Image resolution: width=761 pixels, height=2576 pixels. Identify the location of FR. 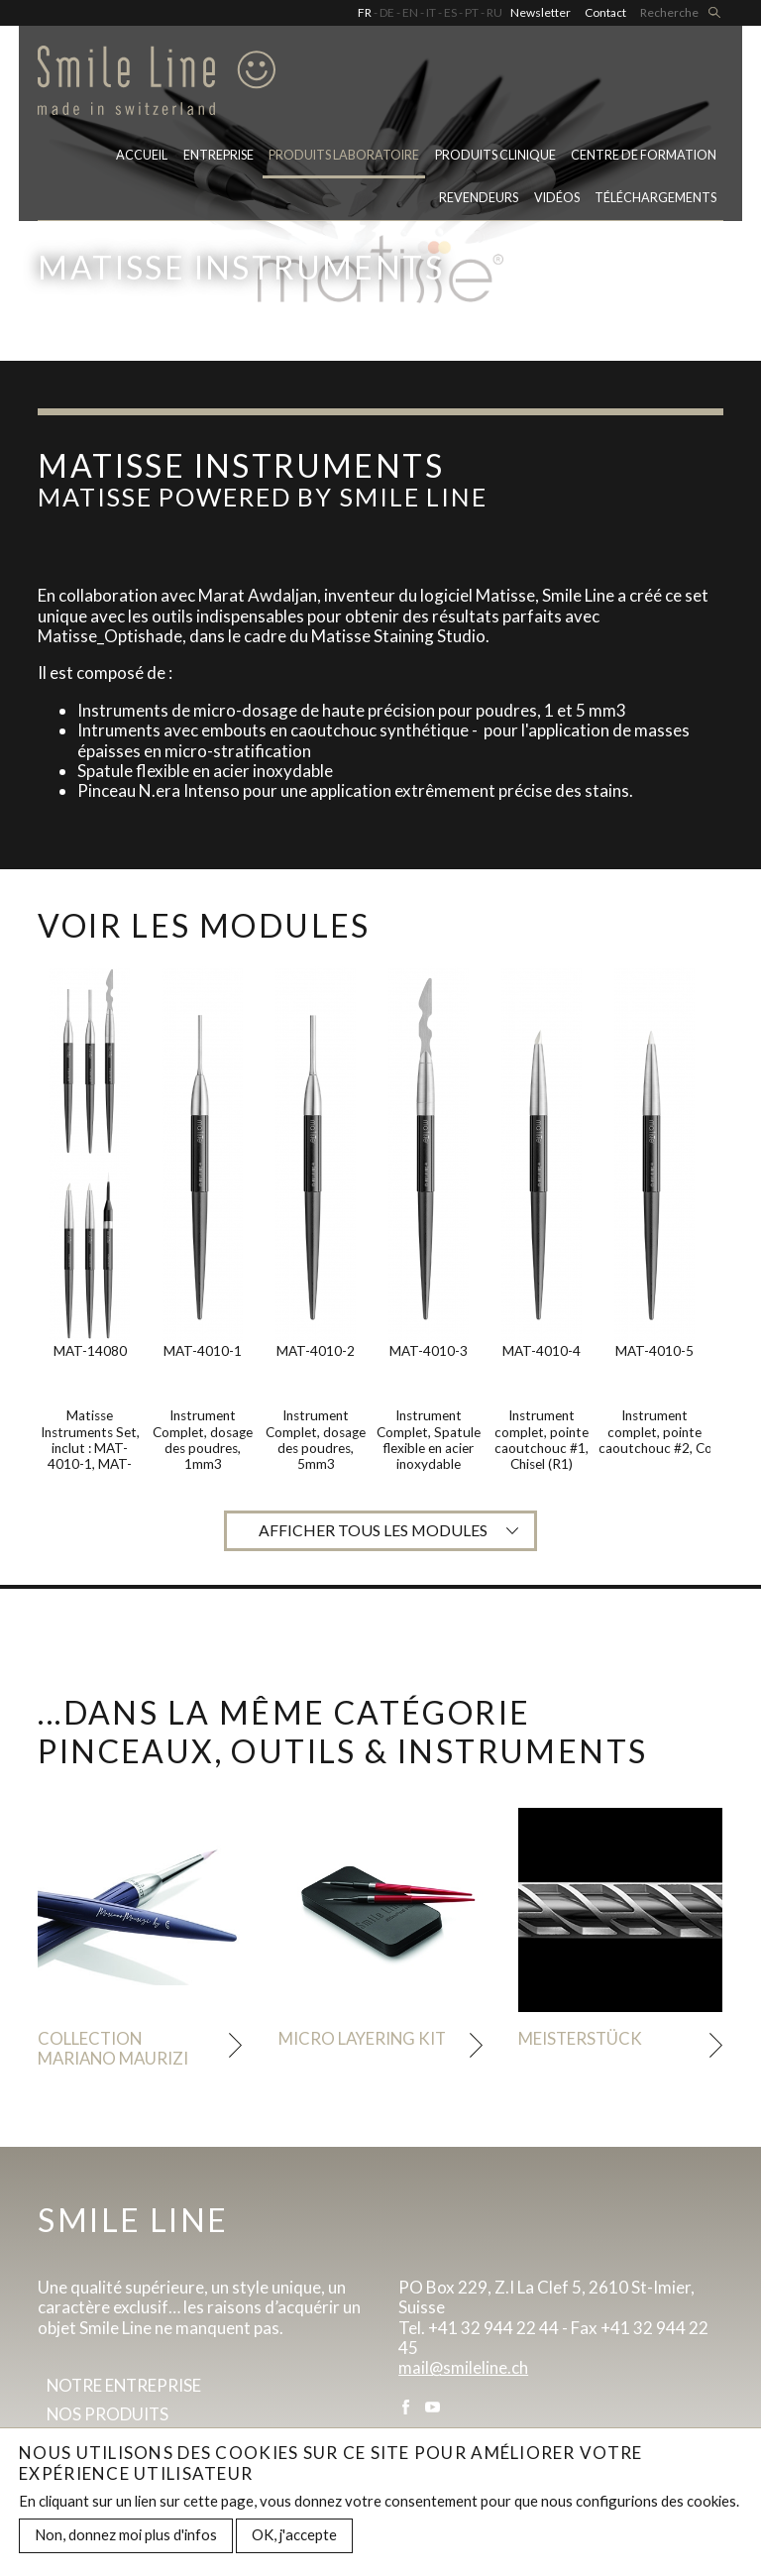
(365, 12).